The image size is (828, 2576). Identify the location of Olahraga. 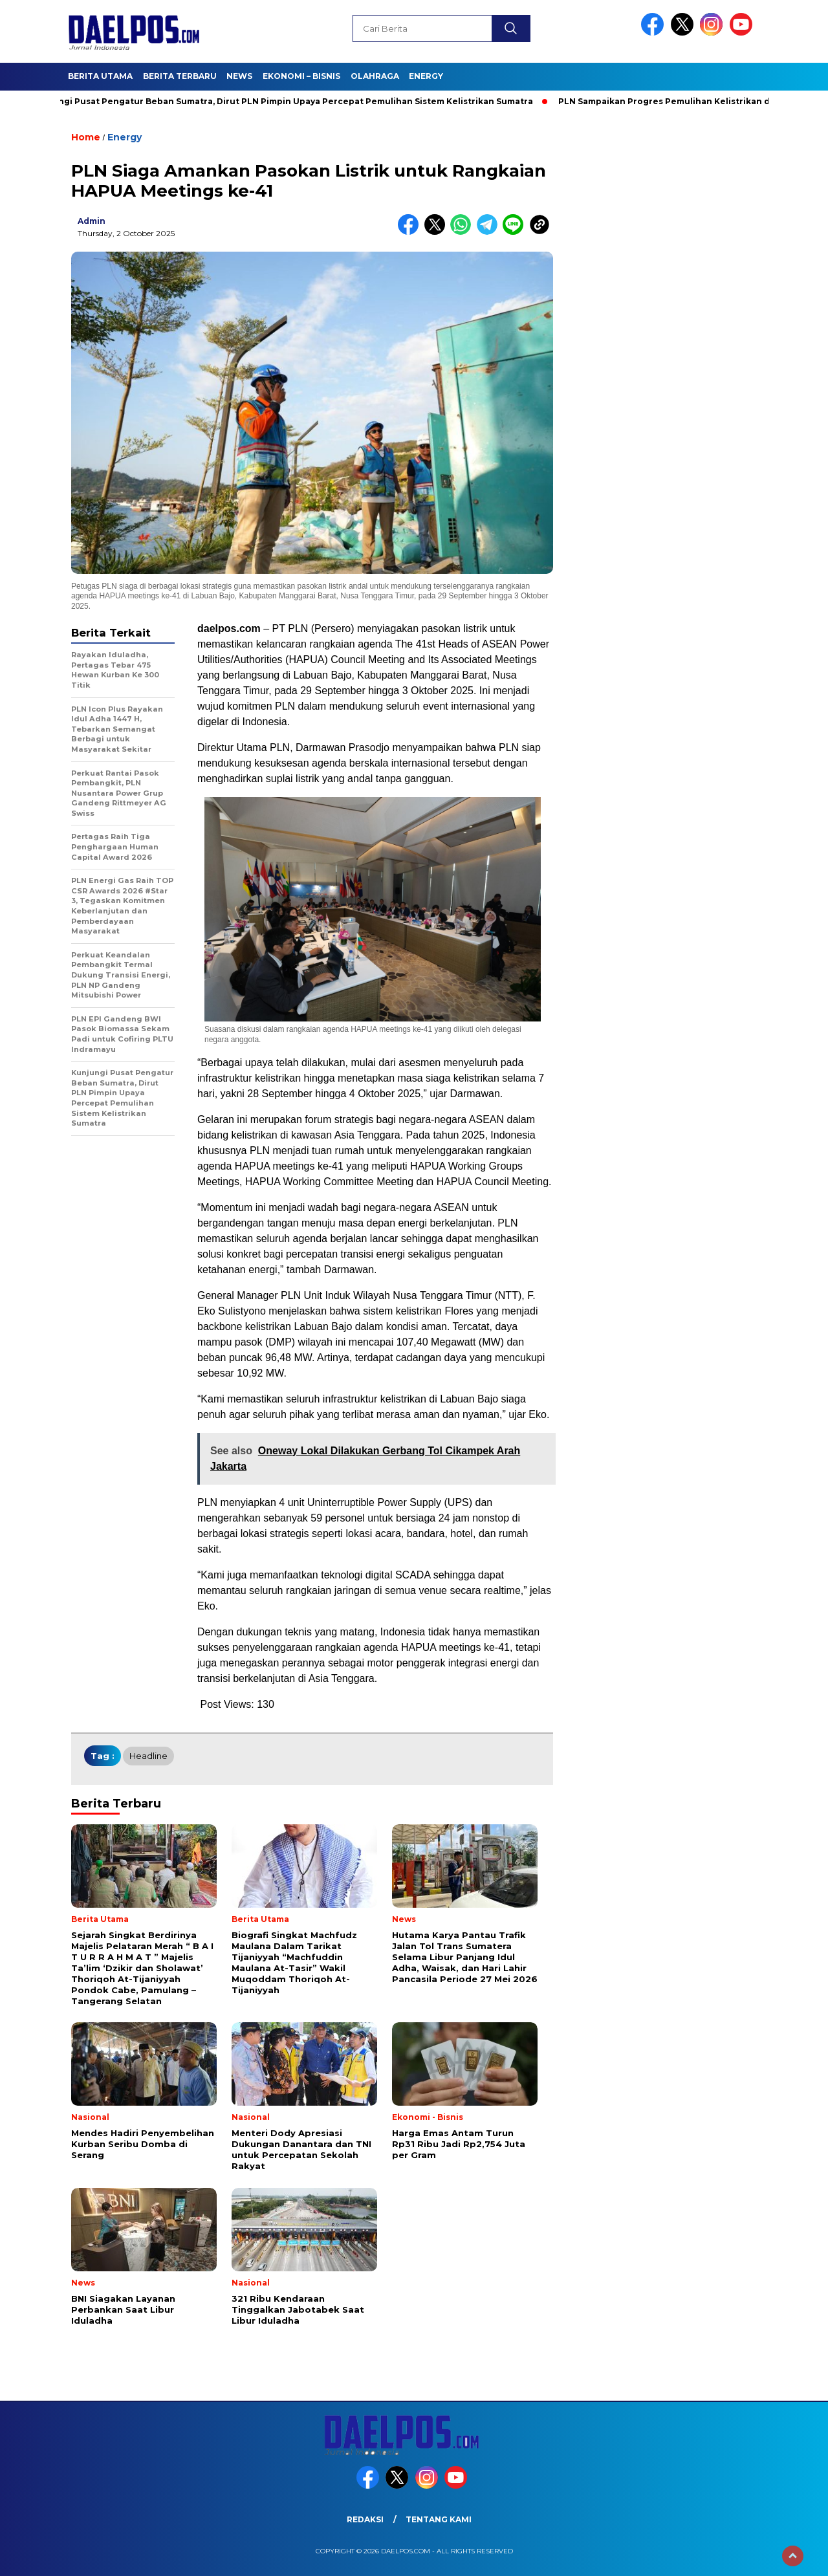
(375, 76).